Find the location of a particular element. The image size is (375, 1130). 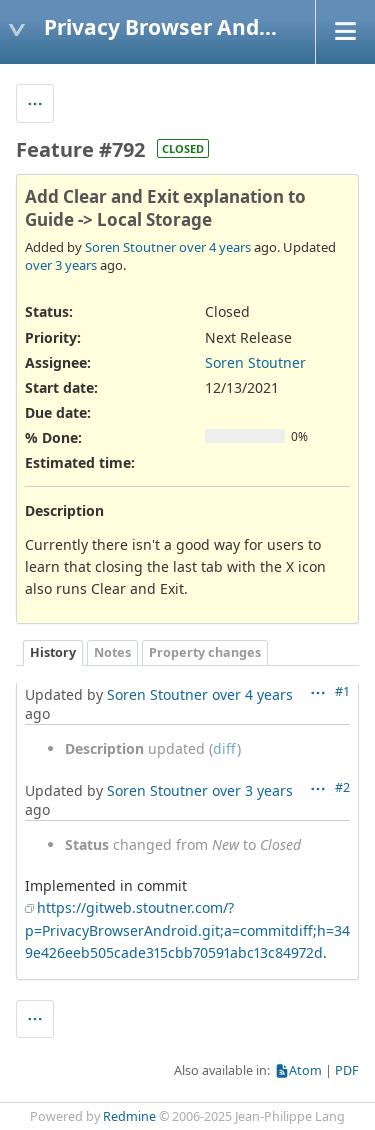

Notes is located at coordinates (112, 652).